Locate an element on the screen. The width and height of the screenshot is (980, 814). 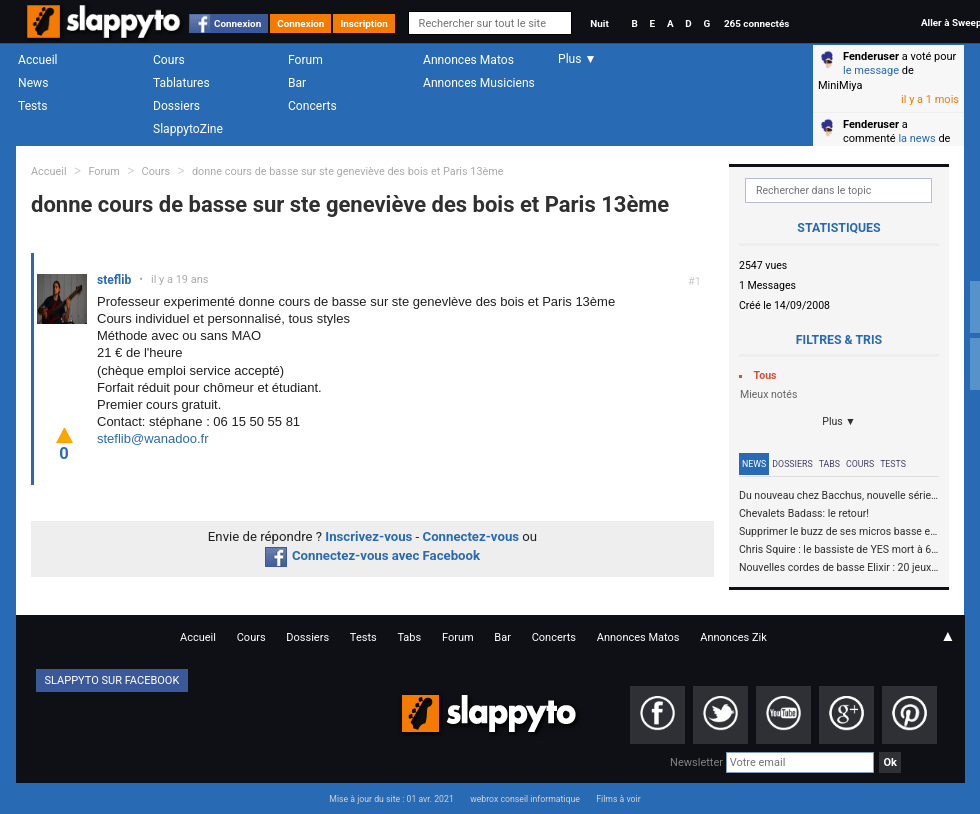
Connexion is located at coordinates (237, 23).